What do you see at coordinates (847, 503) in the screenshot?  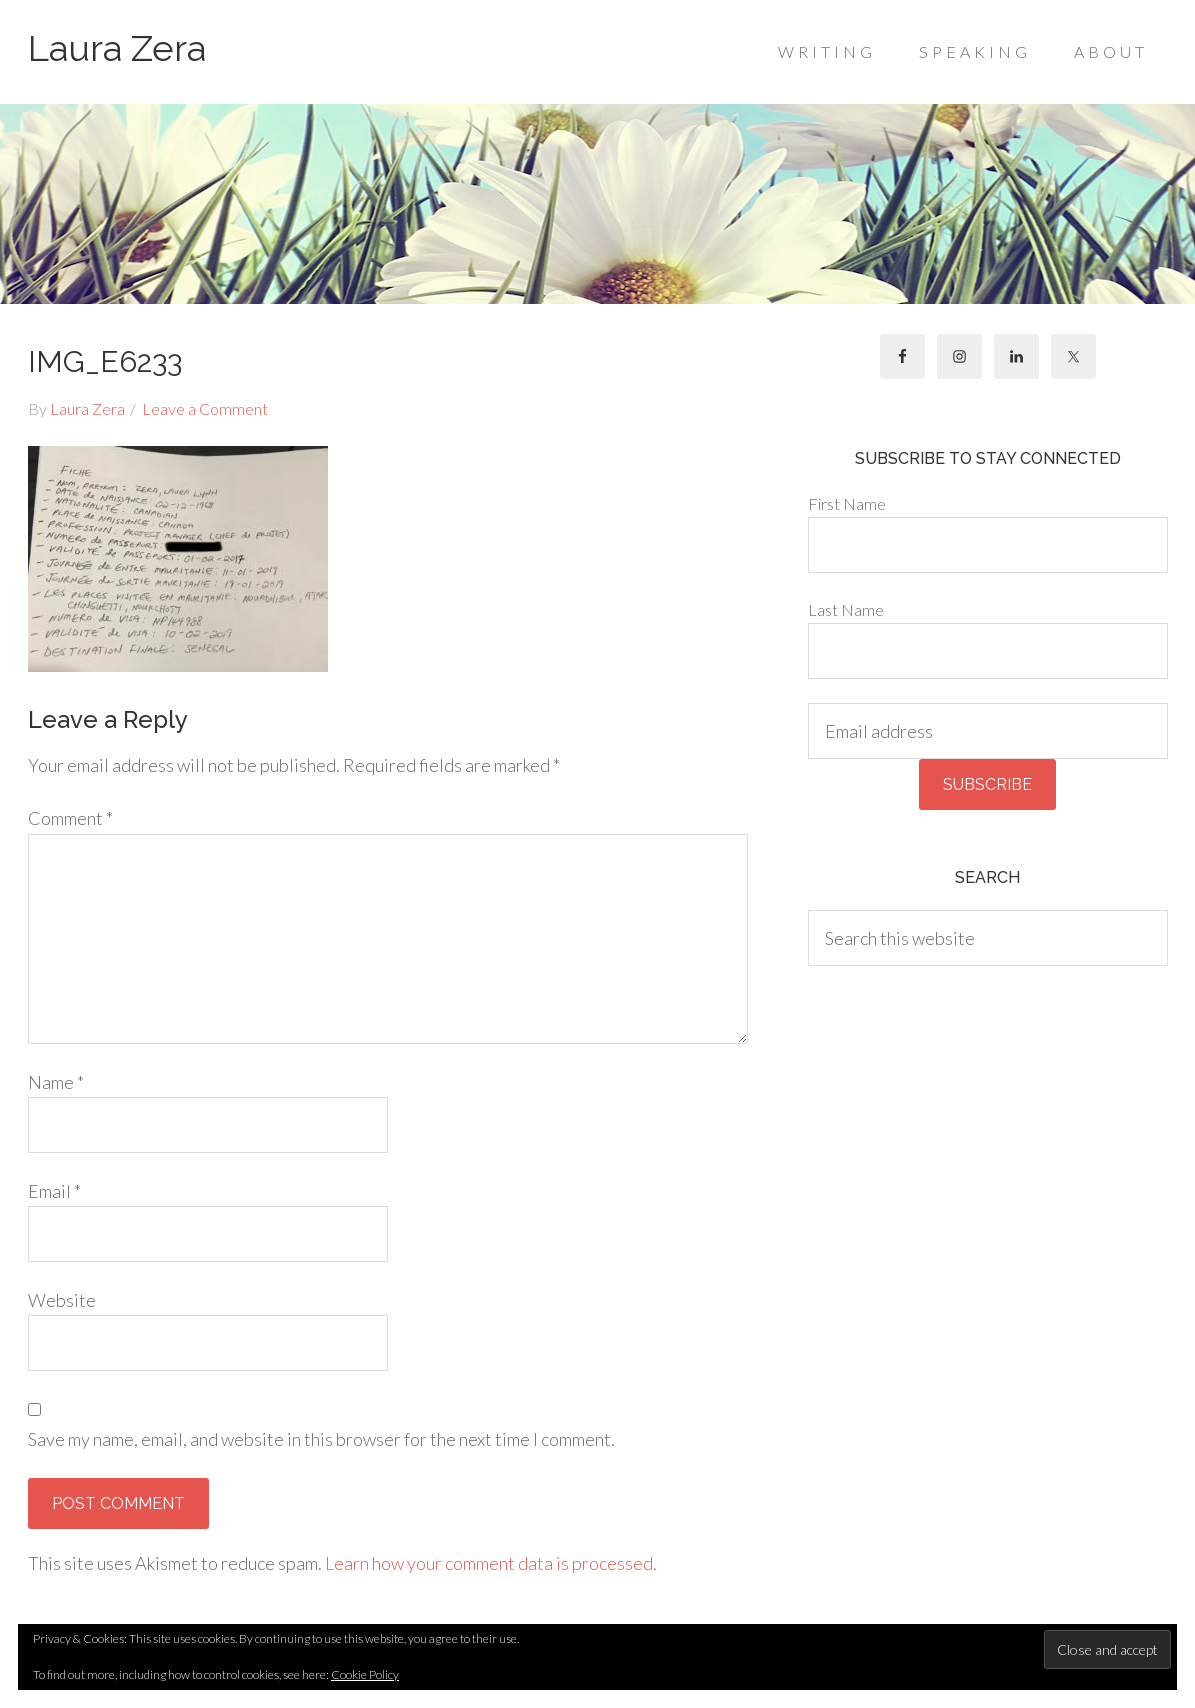 I see `First Name` at bounding box center [847, 503].